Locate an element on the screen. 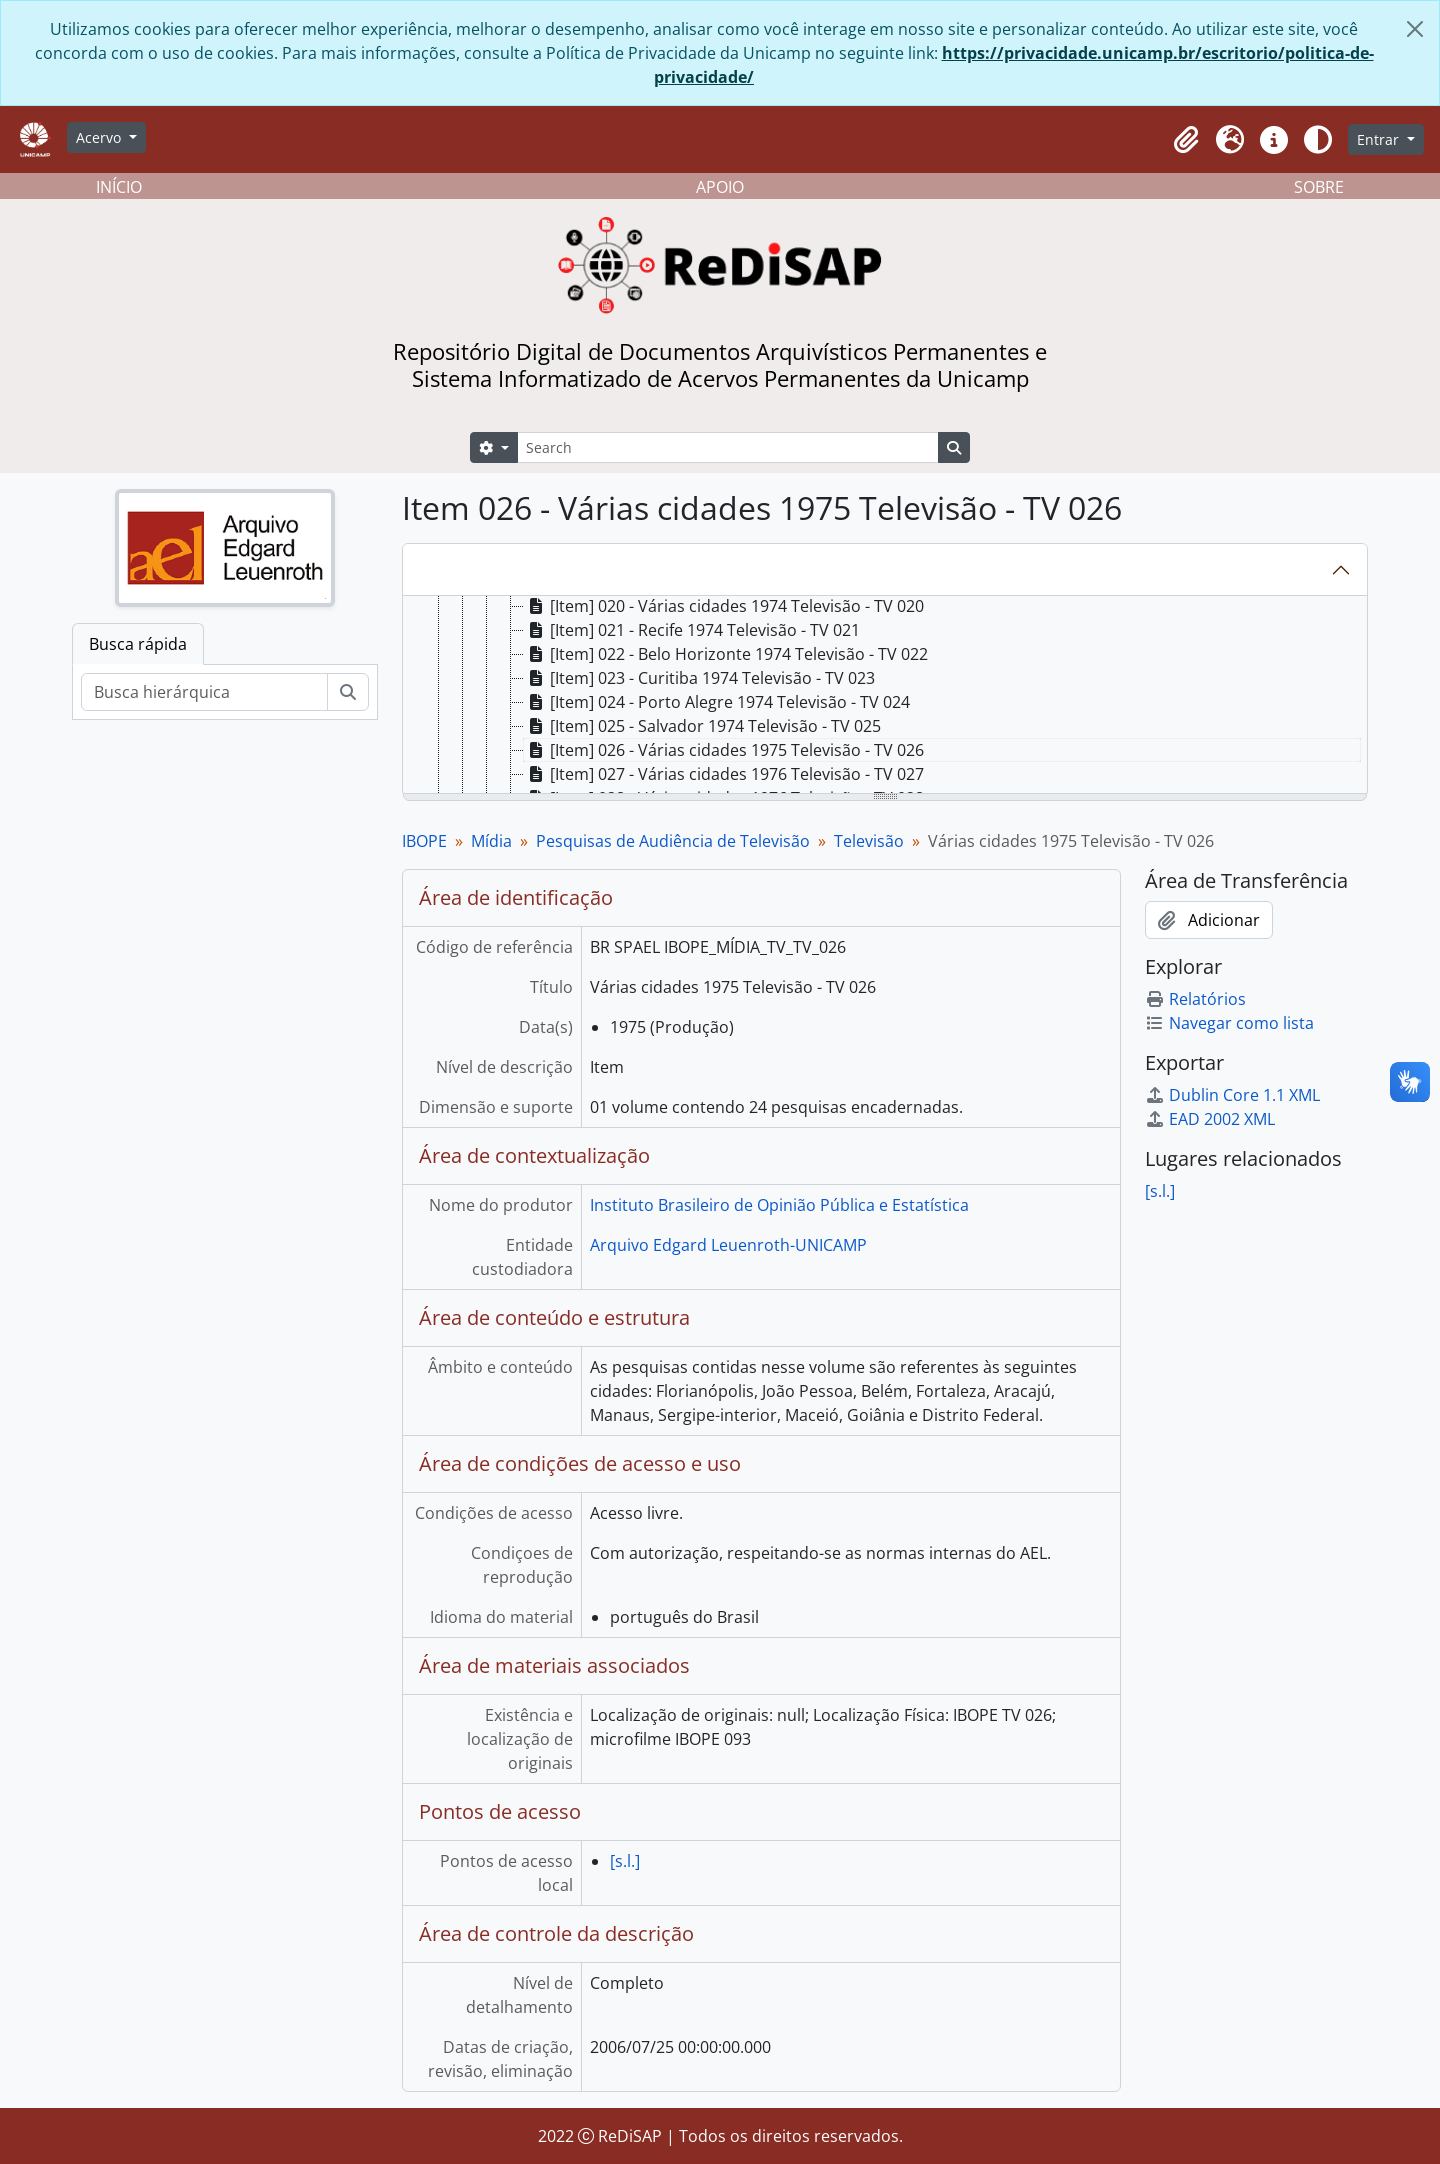  [tree] is located at coordinates (885, 696).